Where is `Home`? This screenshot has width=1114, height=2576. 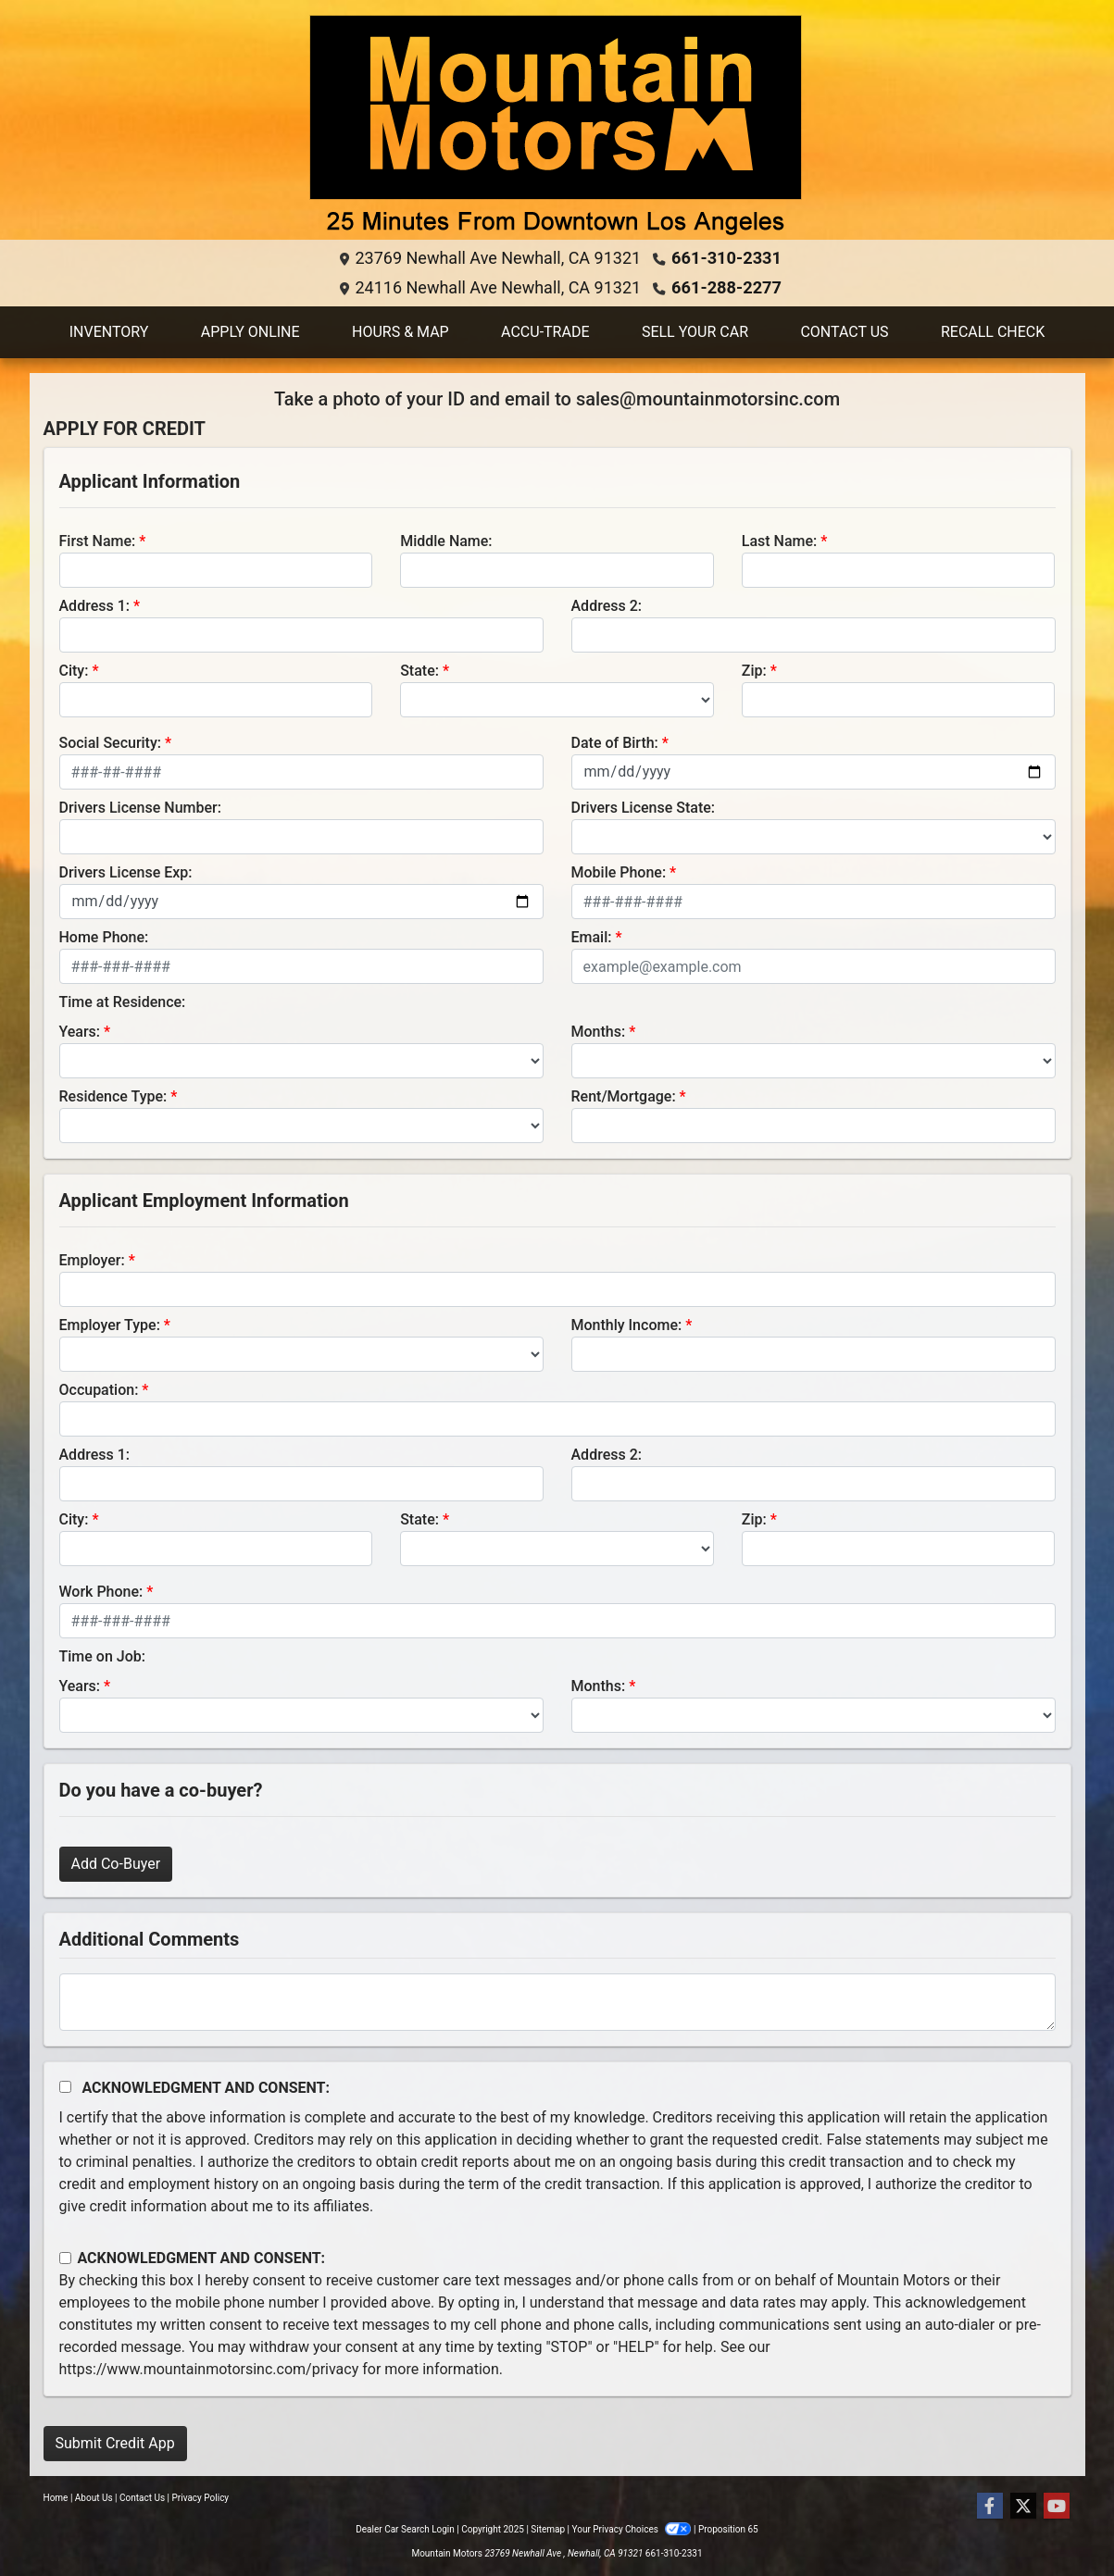
Home is located at coordinates (56, 2498).